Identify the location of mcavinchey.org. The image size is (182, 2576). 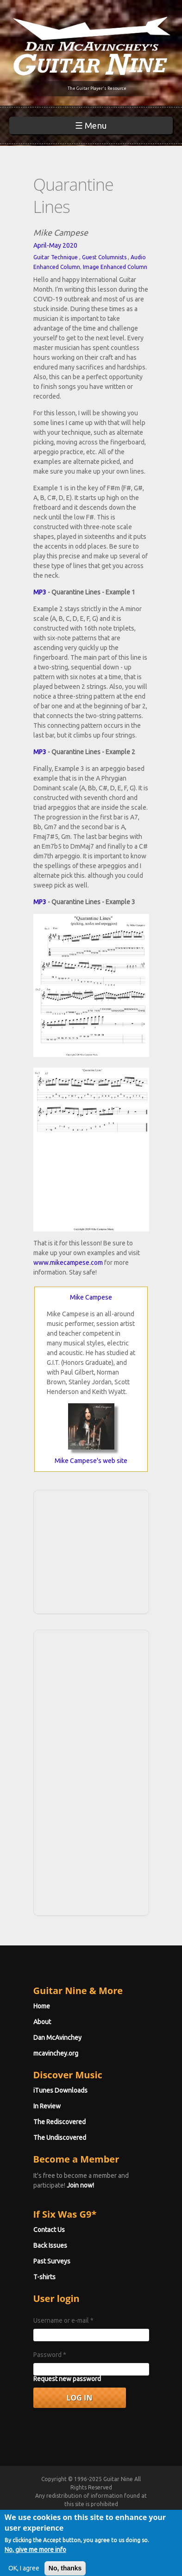
(55, 2053).